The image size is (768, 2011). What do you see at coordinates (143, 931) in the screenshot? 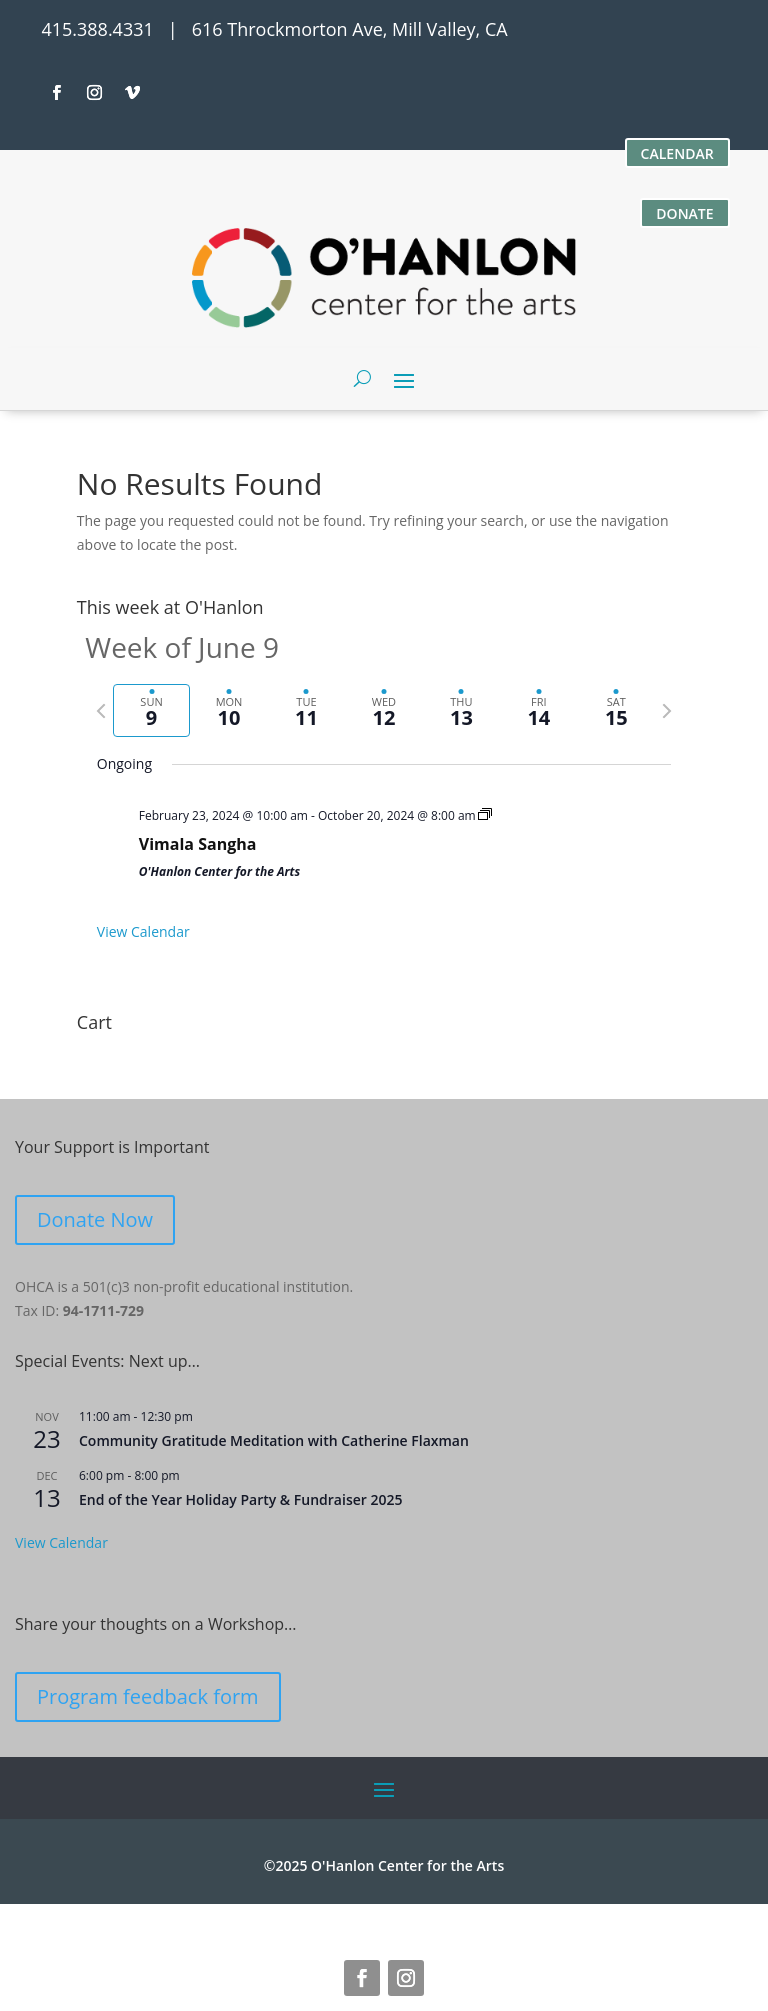
I see `View Calendar` at bounding box center [143, 931].